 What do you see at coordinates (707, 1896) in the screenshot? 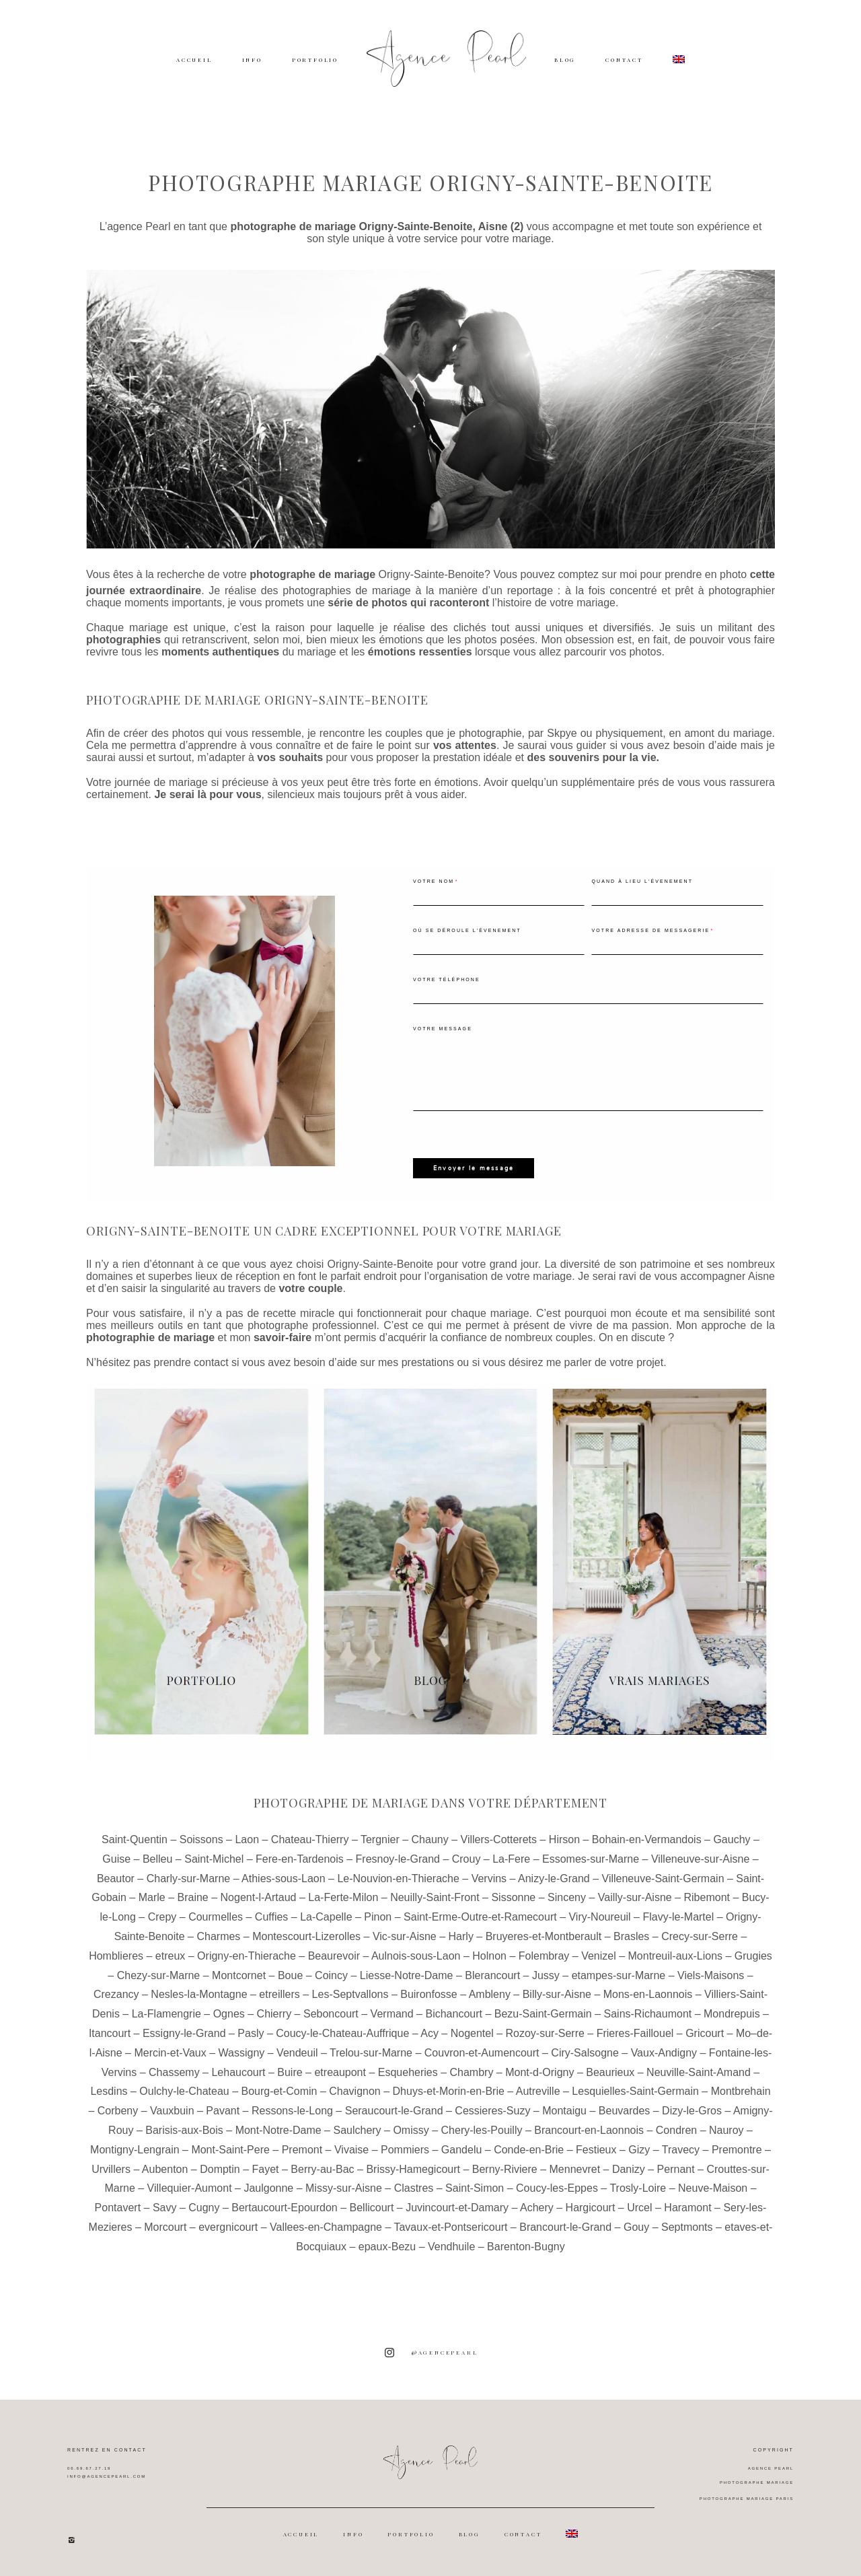
I see `Ribemont` at bounding box center [707, 1896].